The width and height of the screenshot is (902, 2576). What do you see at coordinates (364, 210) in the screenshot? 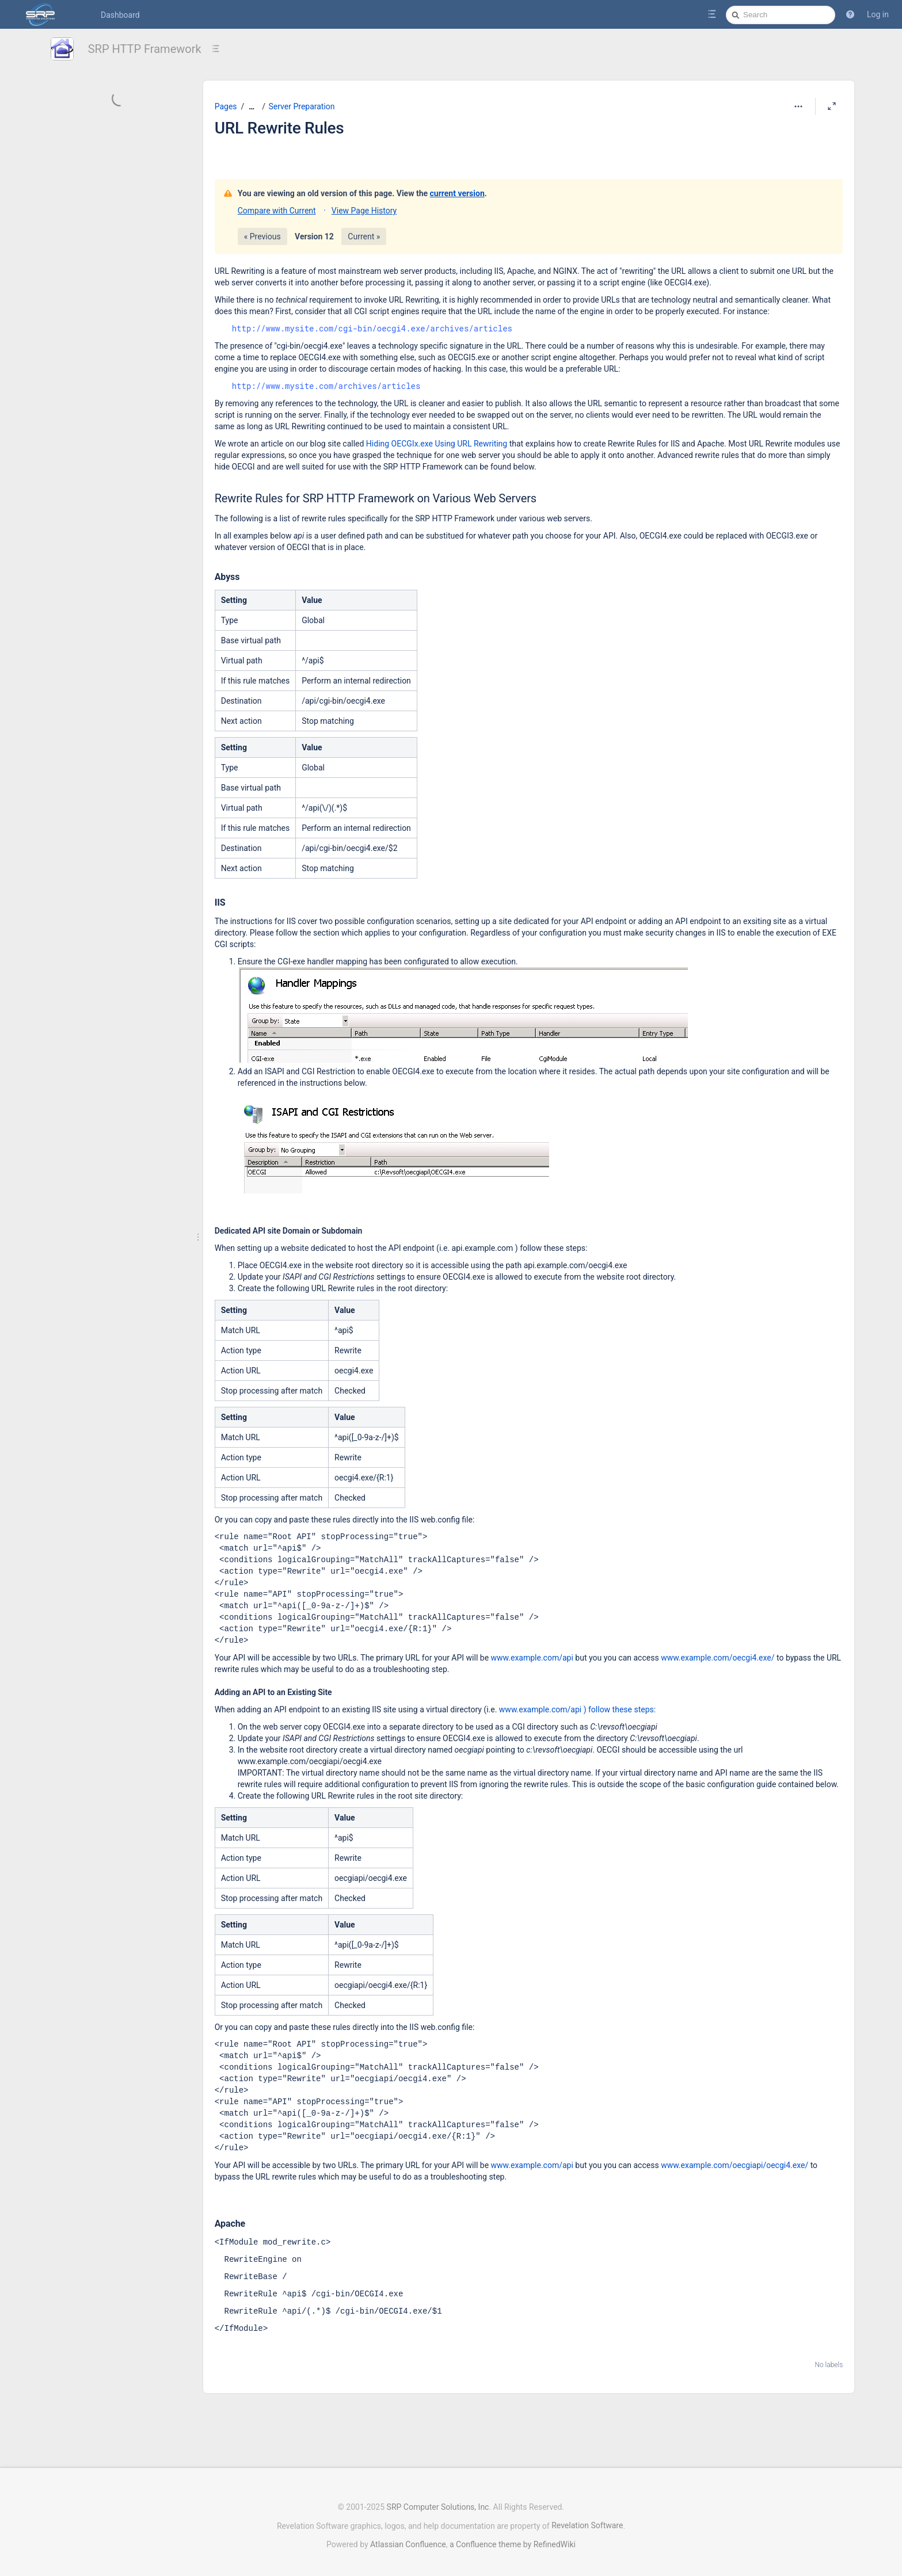
I see `View Page History` at bounding box center [364, 210].